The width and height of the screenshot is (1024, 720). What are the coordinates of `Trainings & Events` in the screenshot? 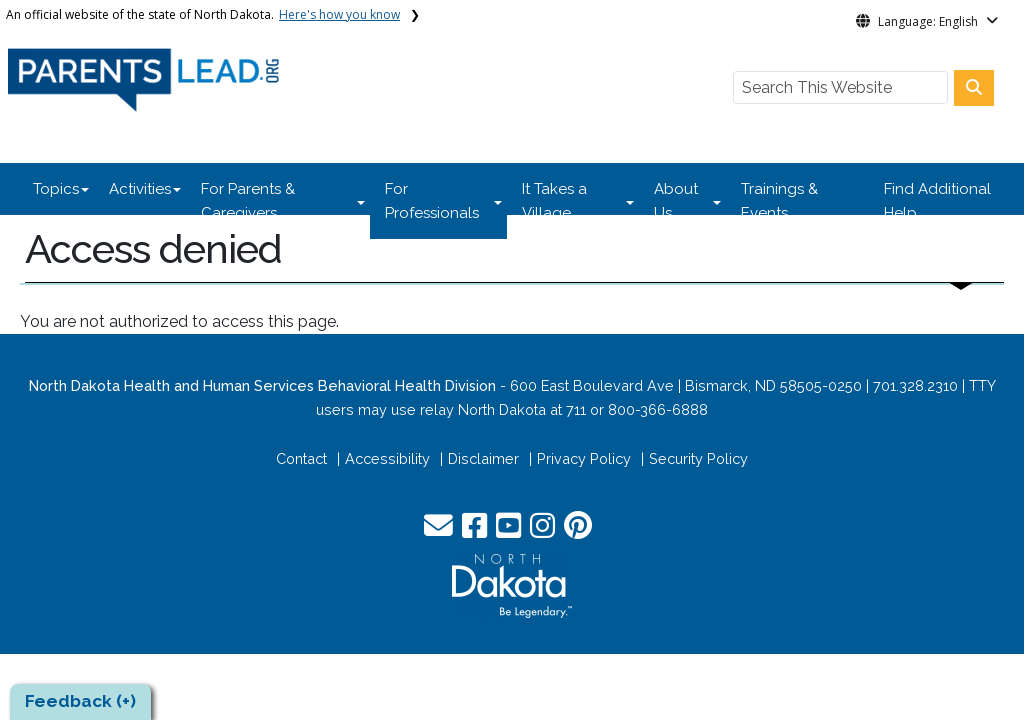 It's located at (779, 201).